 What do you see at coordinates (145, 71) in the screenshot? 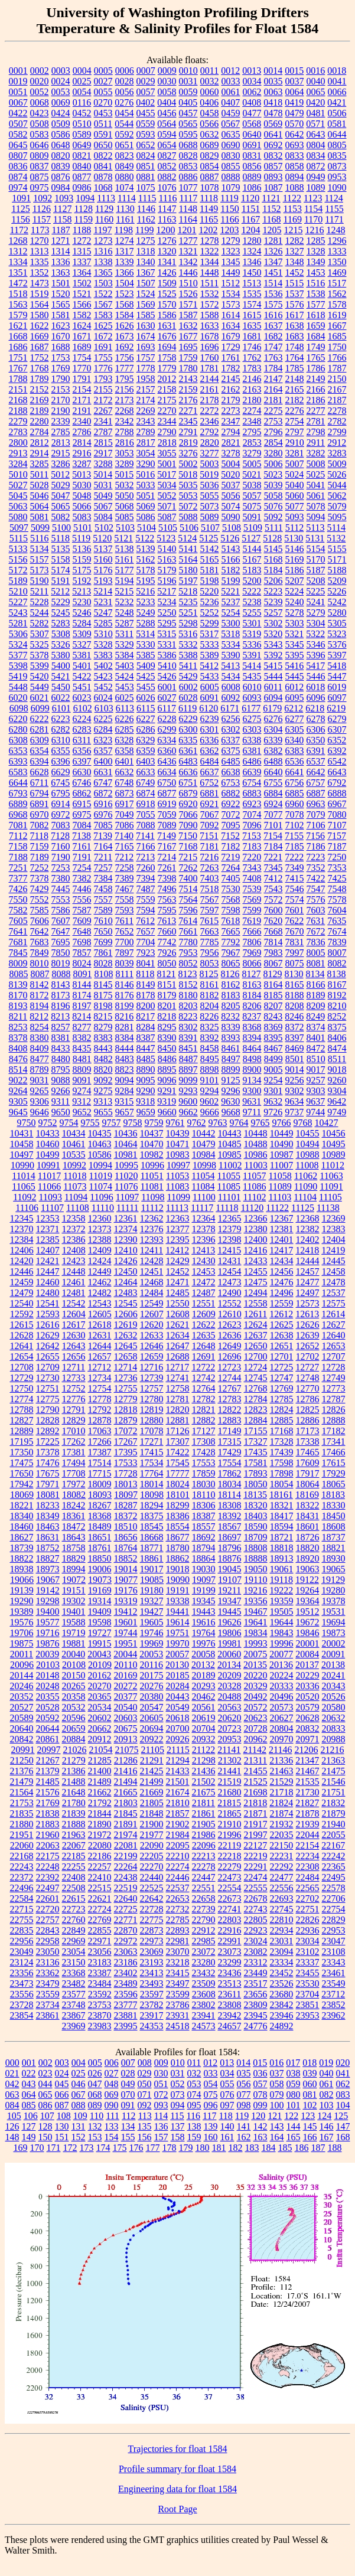
I see `0007` at bounding box center [145, 71].